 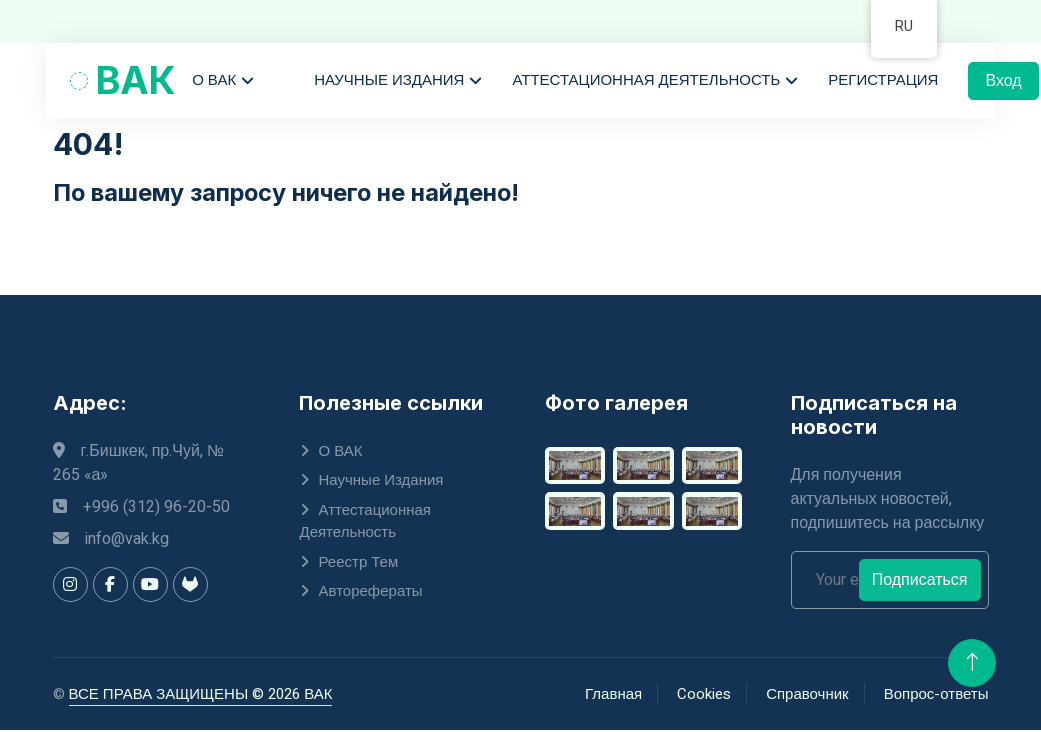 I want to click on Подписаться, so click(x=920, y=582).